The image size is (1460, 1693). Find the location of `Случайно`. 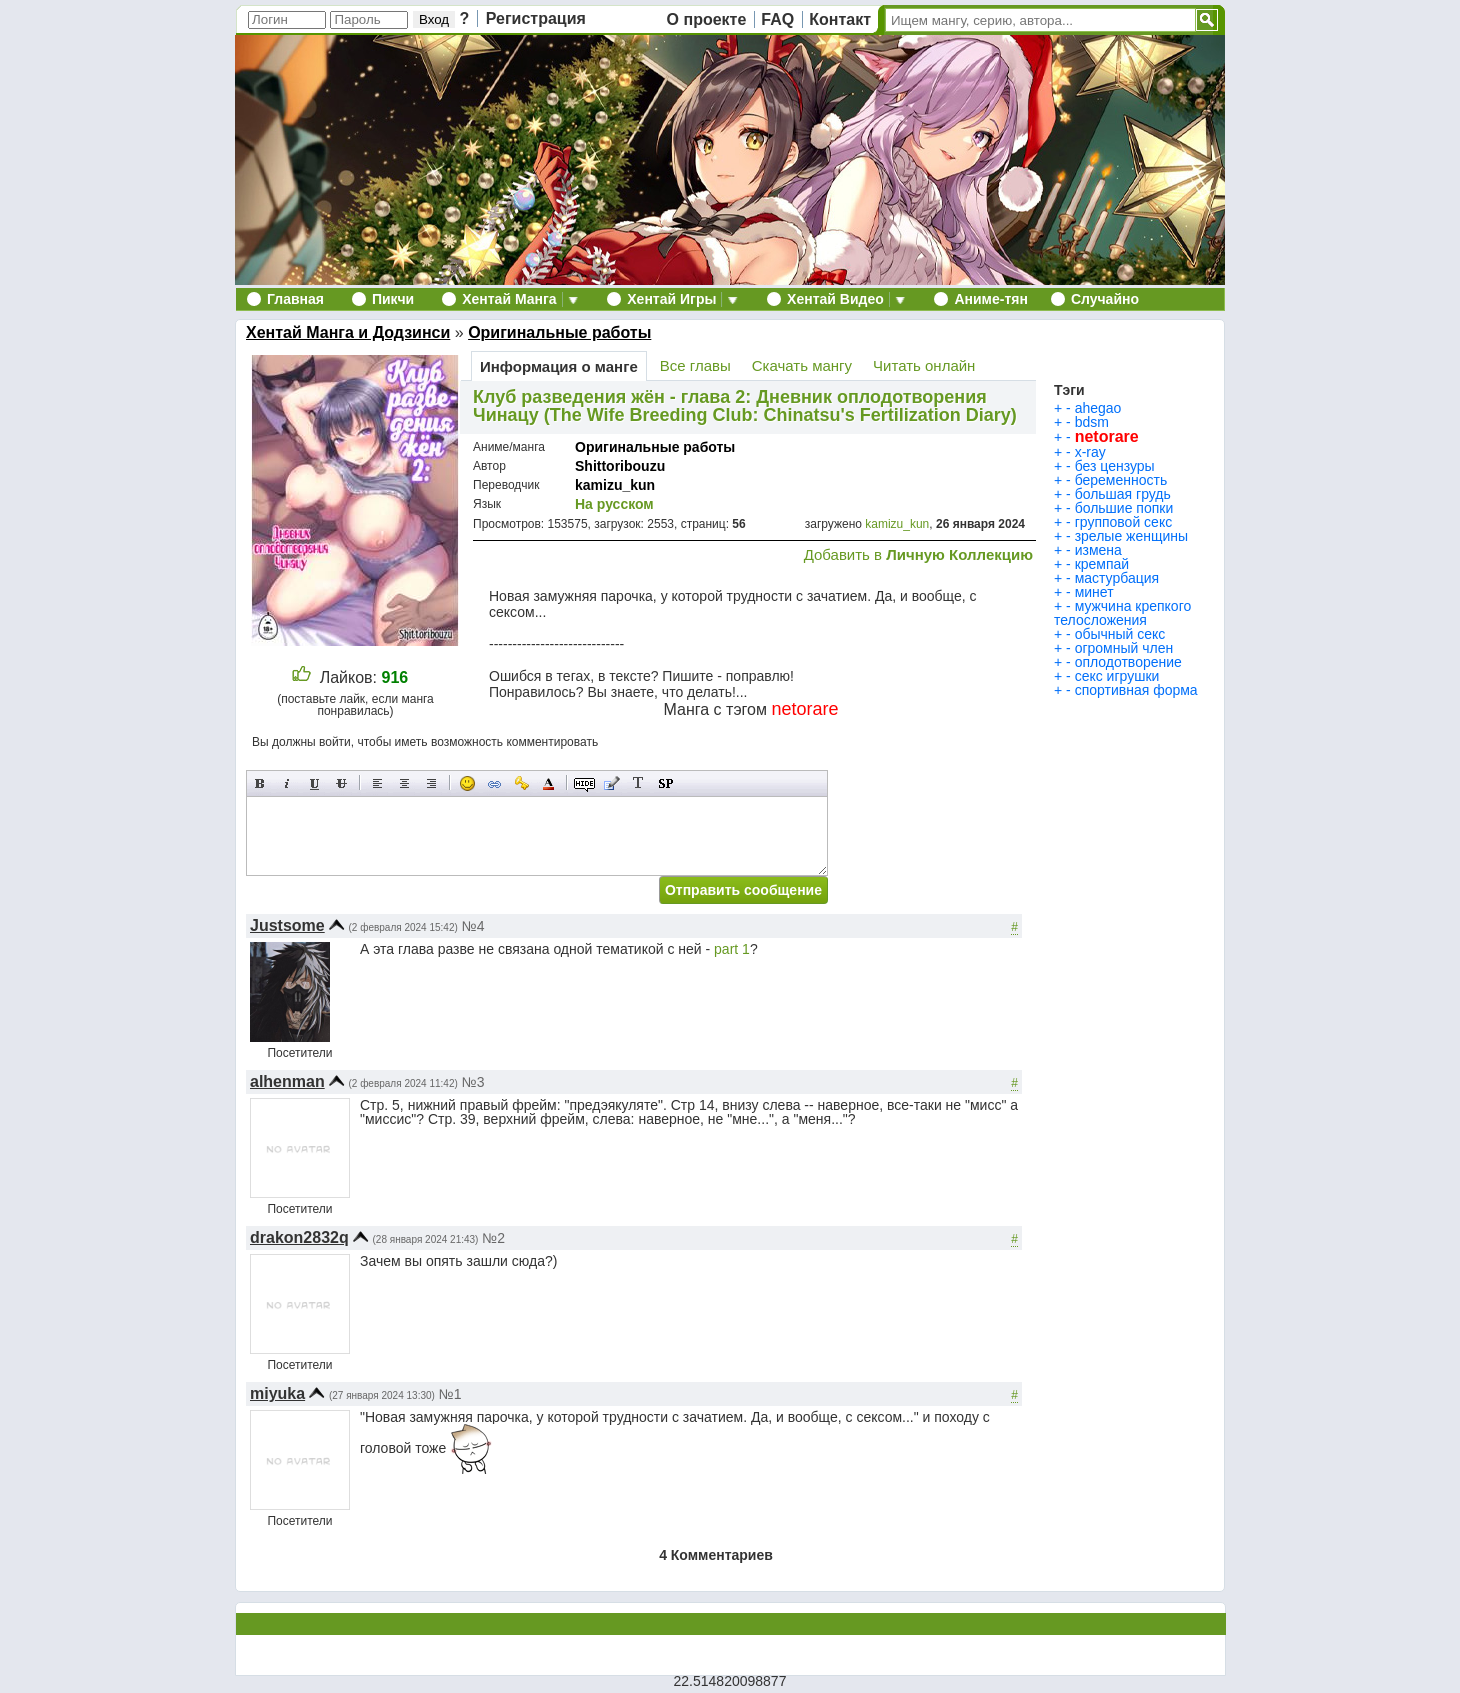

Случайно is located at coordinates (1105, 299).